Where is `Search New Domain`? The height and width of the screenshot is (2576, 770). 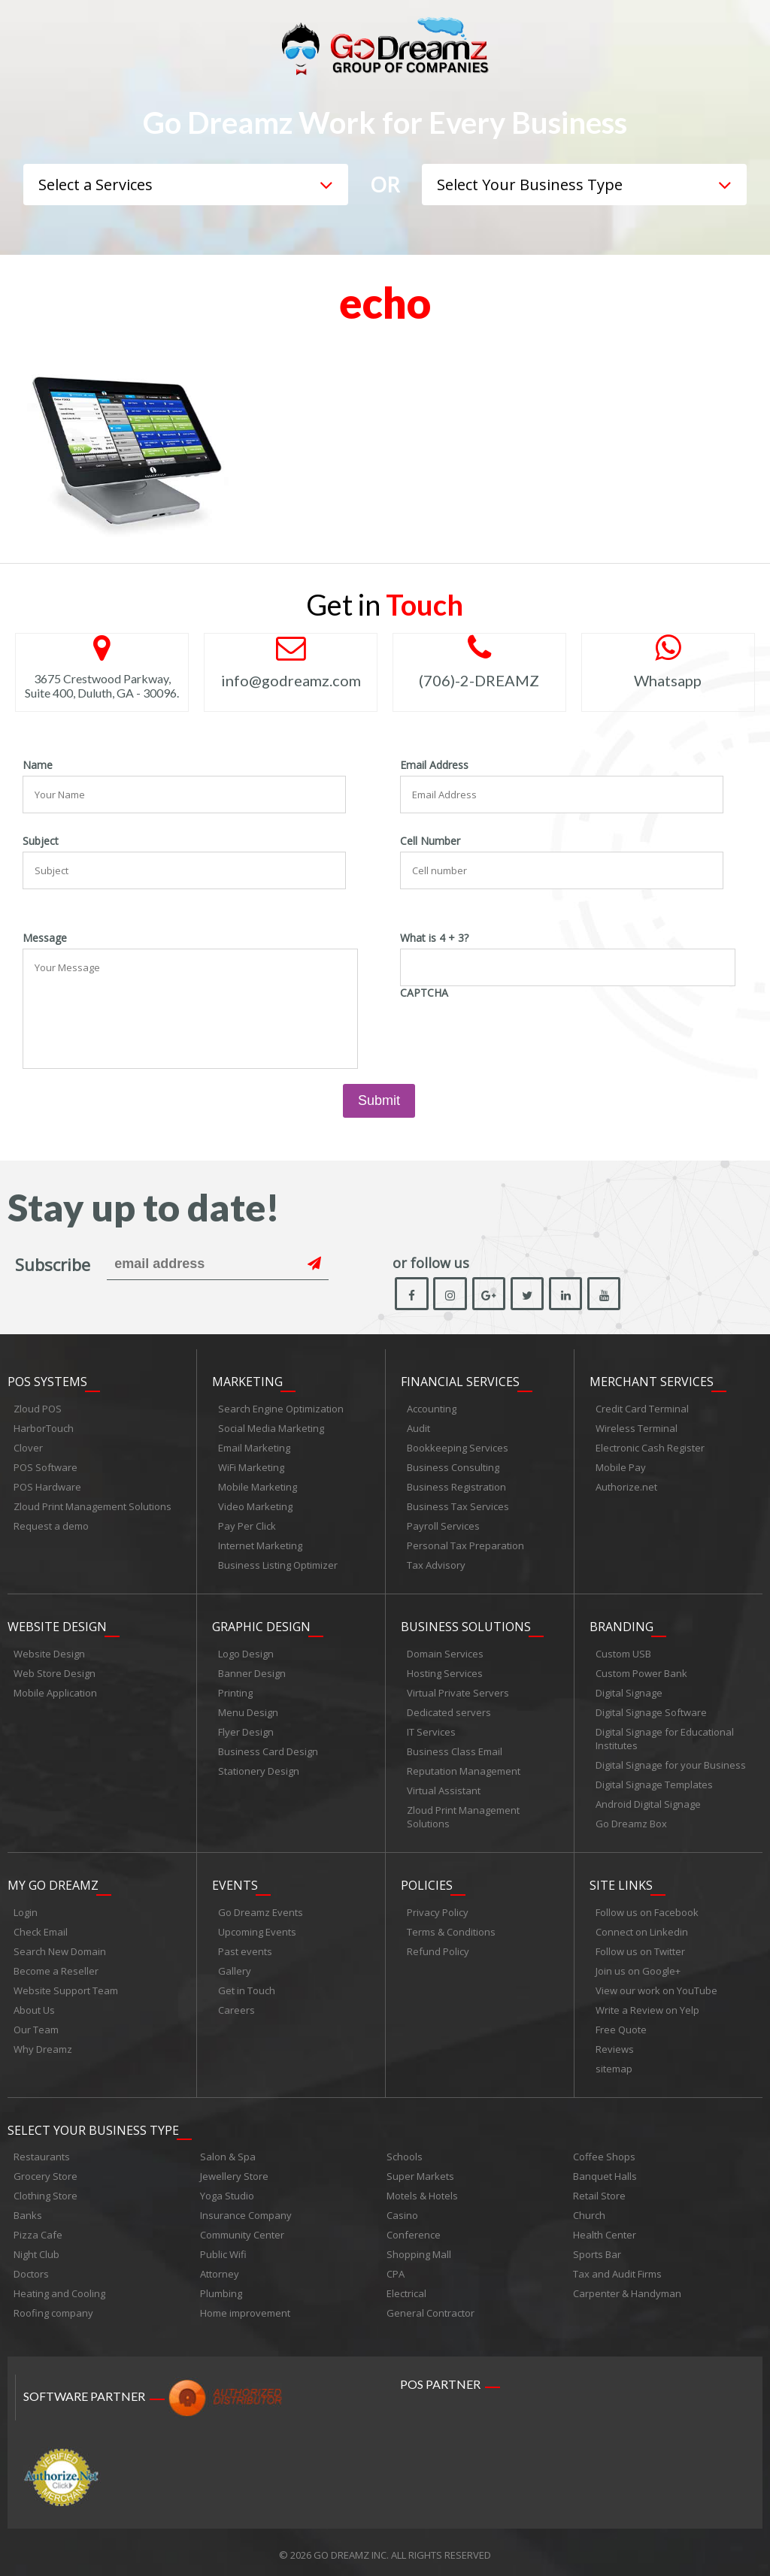
Search New Domain is located at coordinates (60, 1947).